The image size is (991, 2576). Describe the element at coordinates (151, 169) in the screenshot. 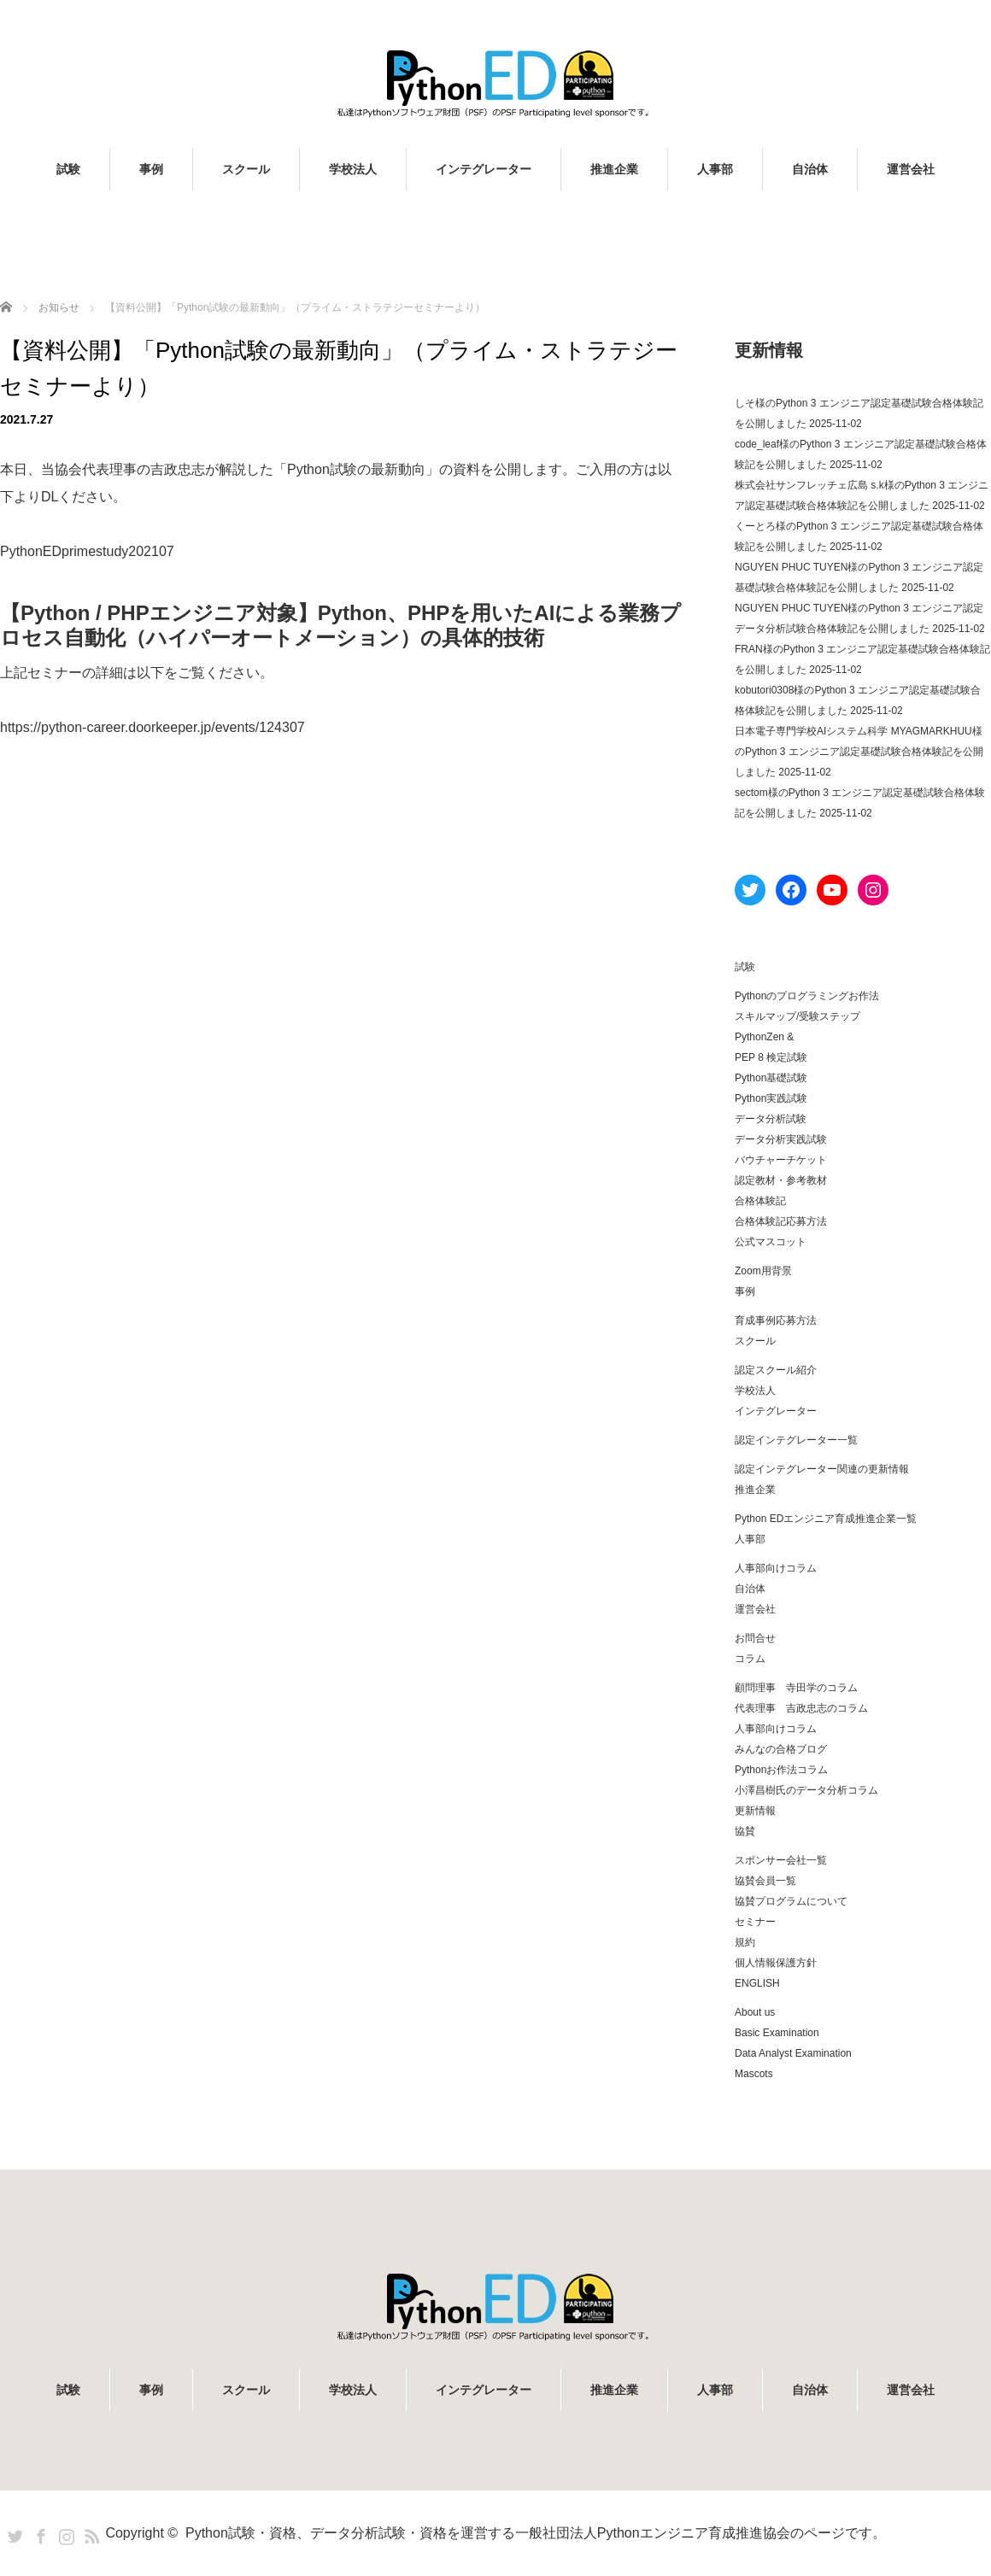

I see `事例` at that location.